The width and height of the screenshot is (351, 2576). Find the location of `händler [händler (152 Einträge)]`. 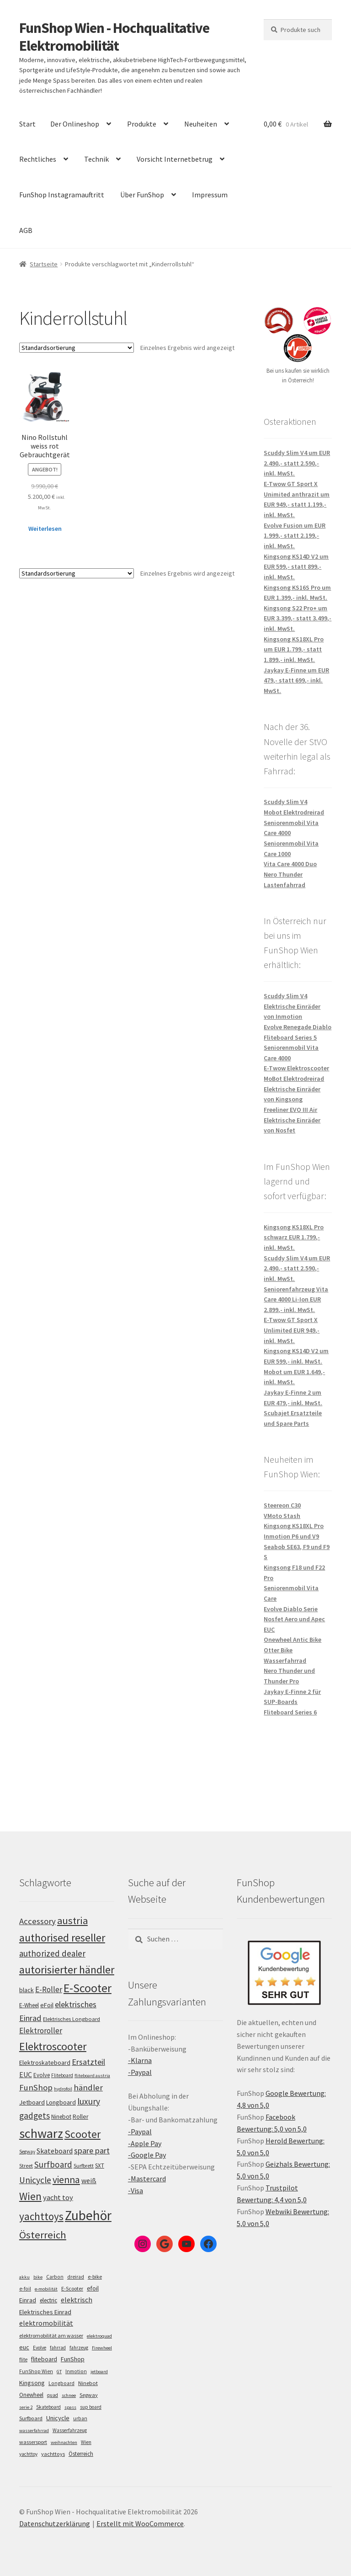

händler [händler (152 Einträge)] is located at coordinates (88, 2087).